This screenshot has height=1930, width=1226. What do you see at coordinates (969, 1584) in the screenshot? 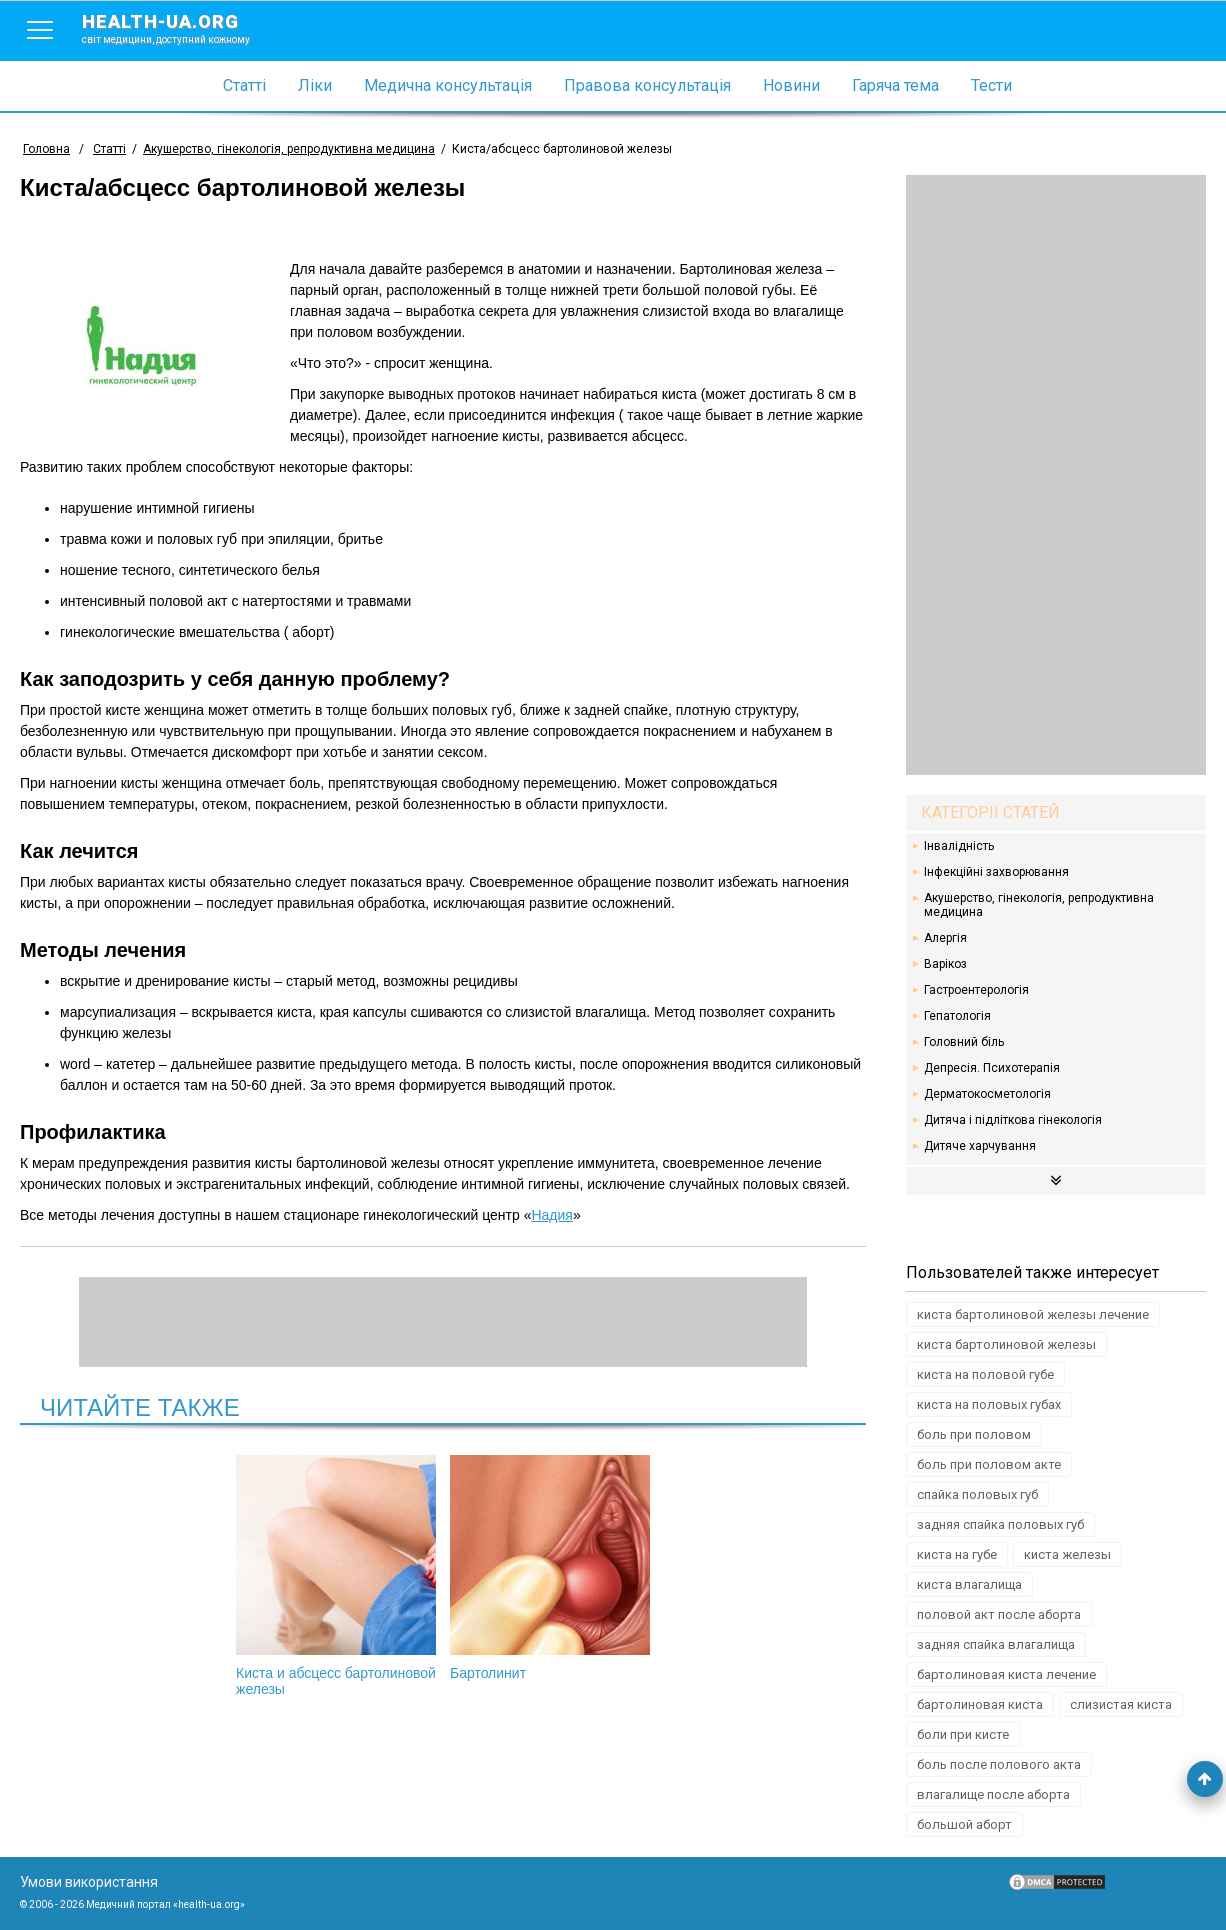
I see `киста влагалища` at bounding box center [969, 1584].